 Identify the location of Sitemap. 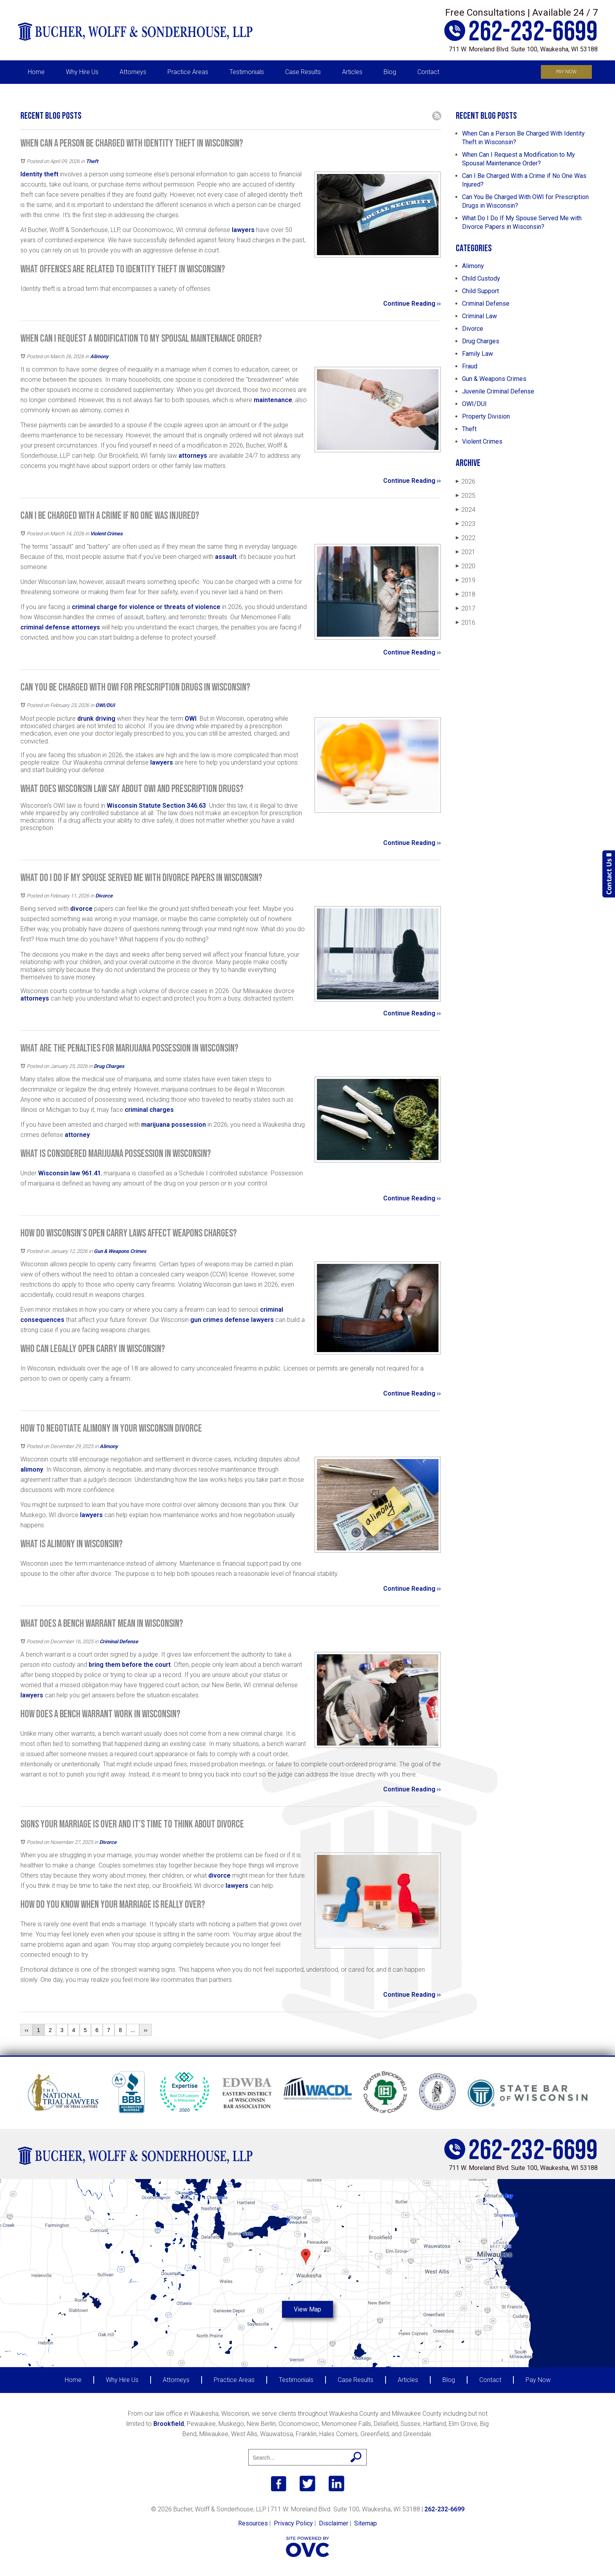
(365, 2523).